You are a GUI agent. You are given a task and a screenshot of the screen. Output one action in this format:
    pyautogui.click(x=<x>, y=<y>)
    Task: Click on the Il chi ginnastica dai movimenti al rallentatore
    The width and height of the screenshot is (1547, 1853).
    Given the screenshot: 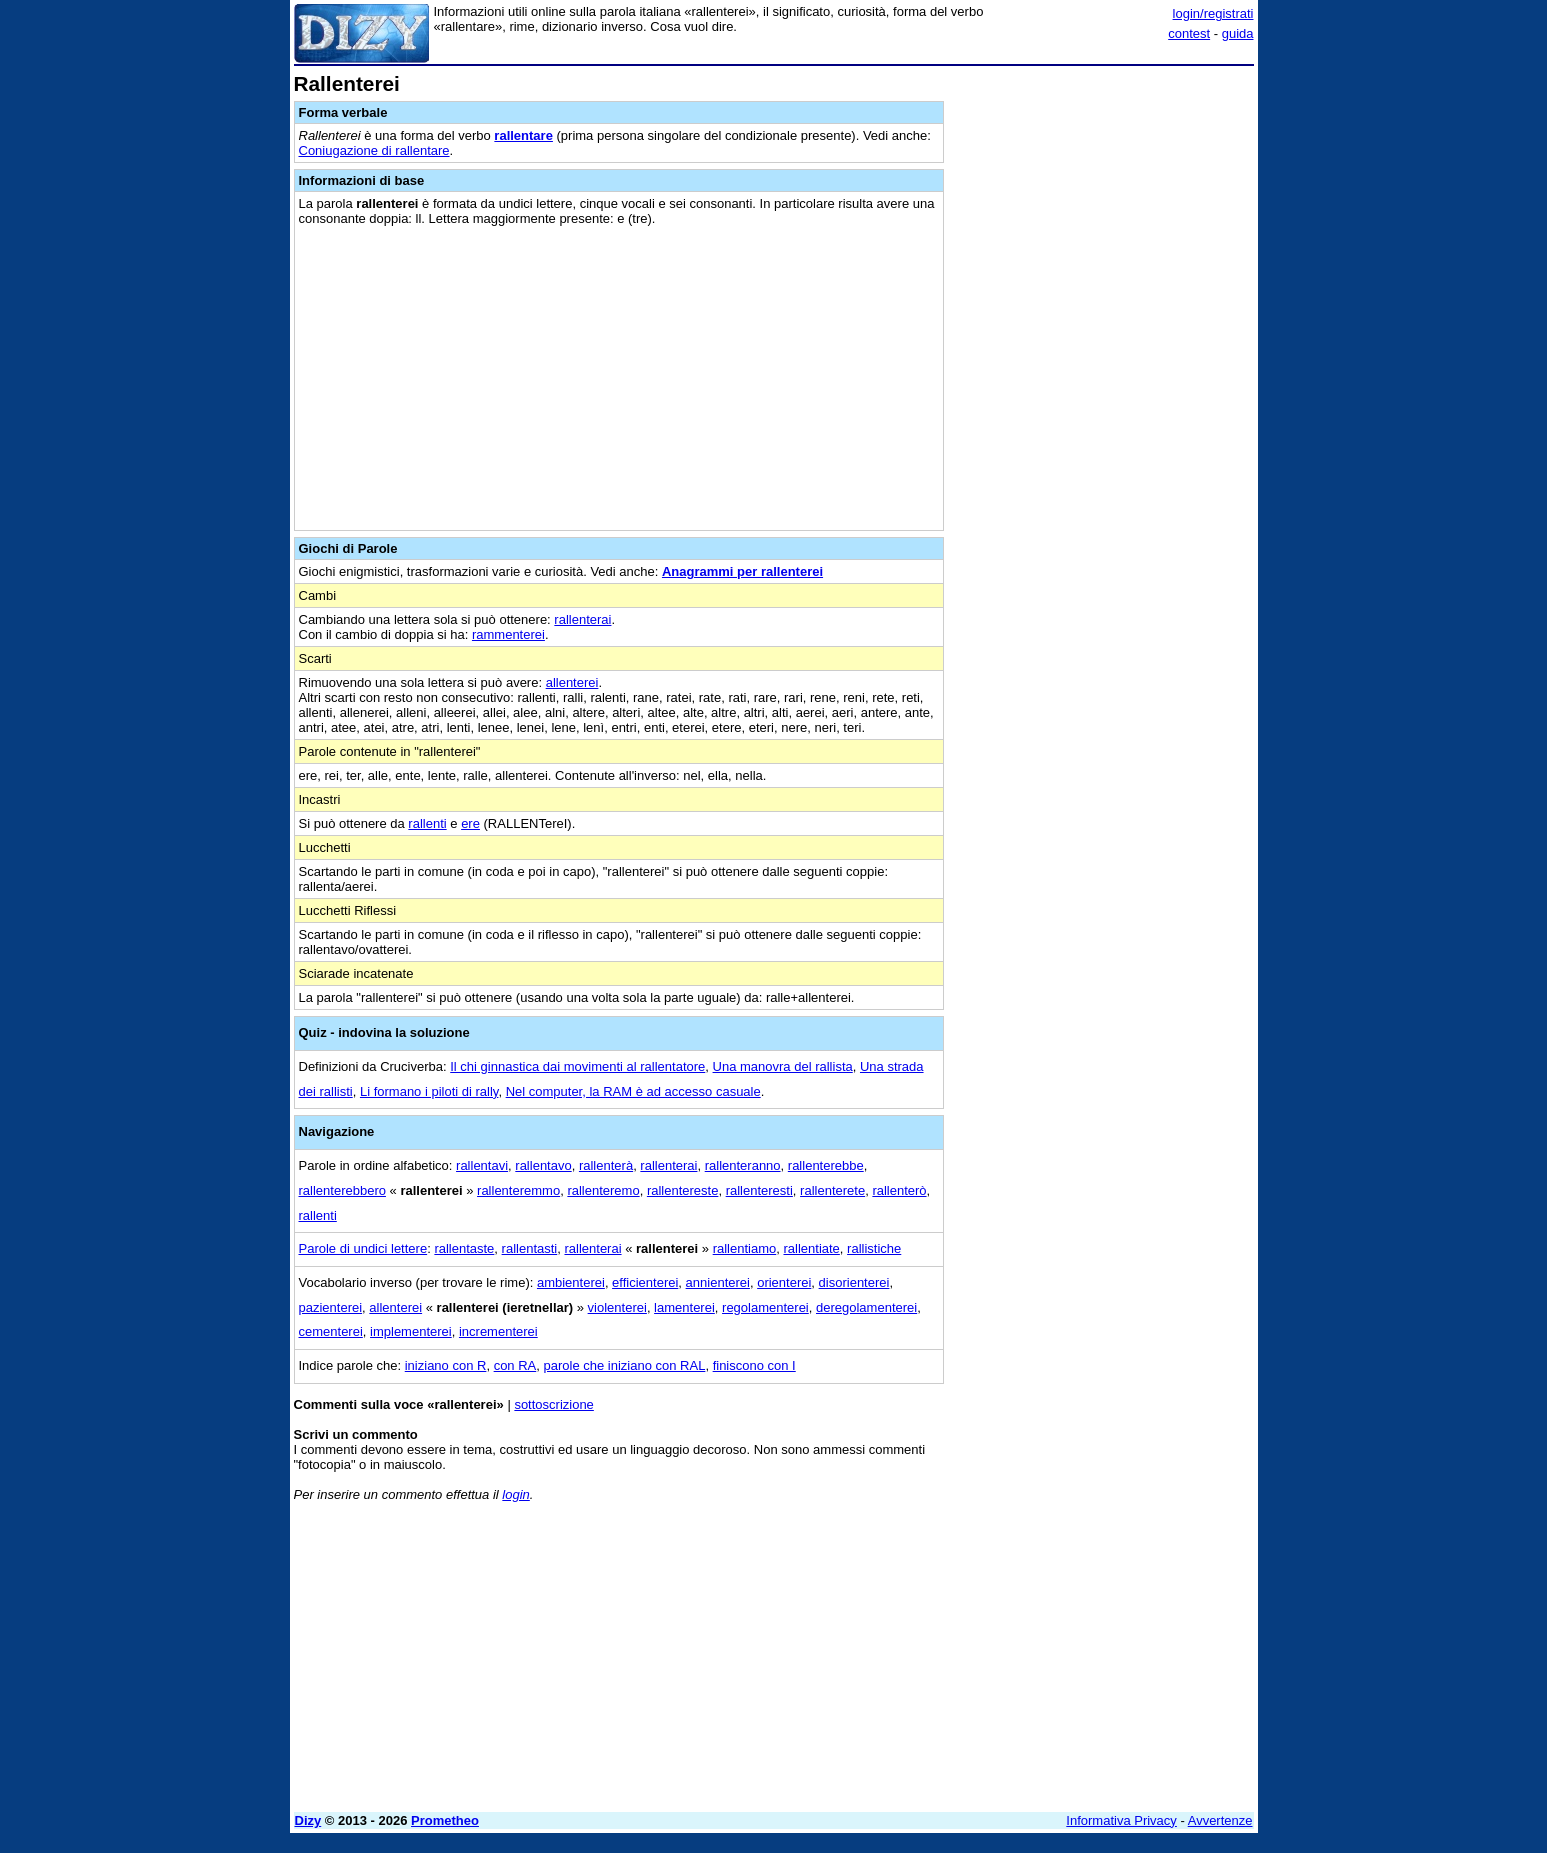 What is the action you would take?
    pyautogui.click(x=577, y=1066)
    